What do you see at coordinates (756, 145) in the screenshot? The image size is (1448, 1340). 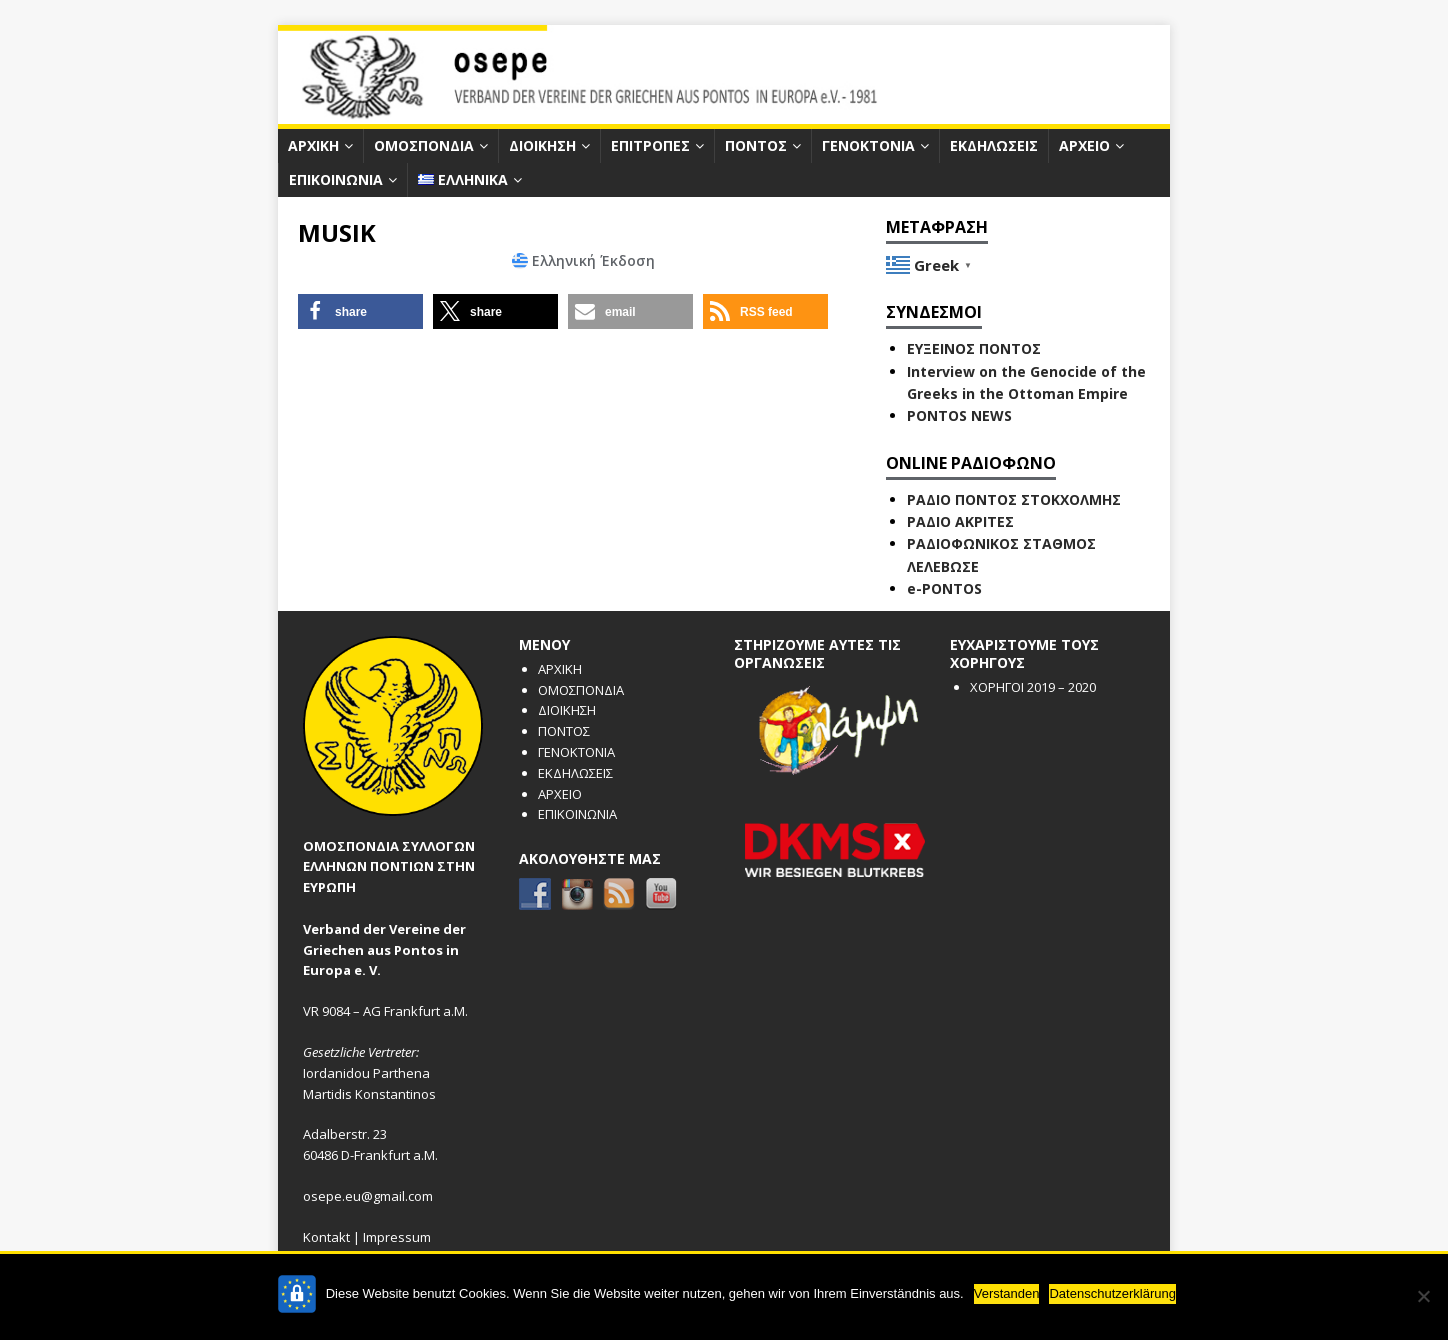 I see `ΠΟΝΤΟΣ` at bounding box center [756, 145].